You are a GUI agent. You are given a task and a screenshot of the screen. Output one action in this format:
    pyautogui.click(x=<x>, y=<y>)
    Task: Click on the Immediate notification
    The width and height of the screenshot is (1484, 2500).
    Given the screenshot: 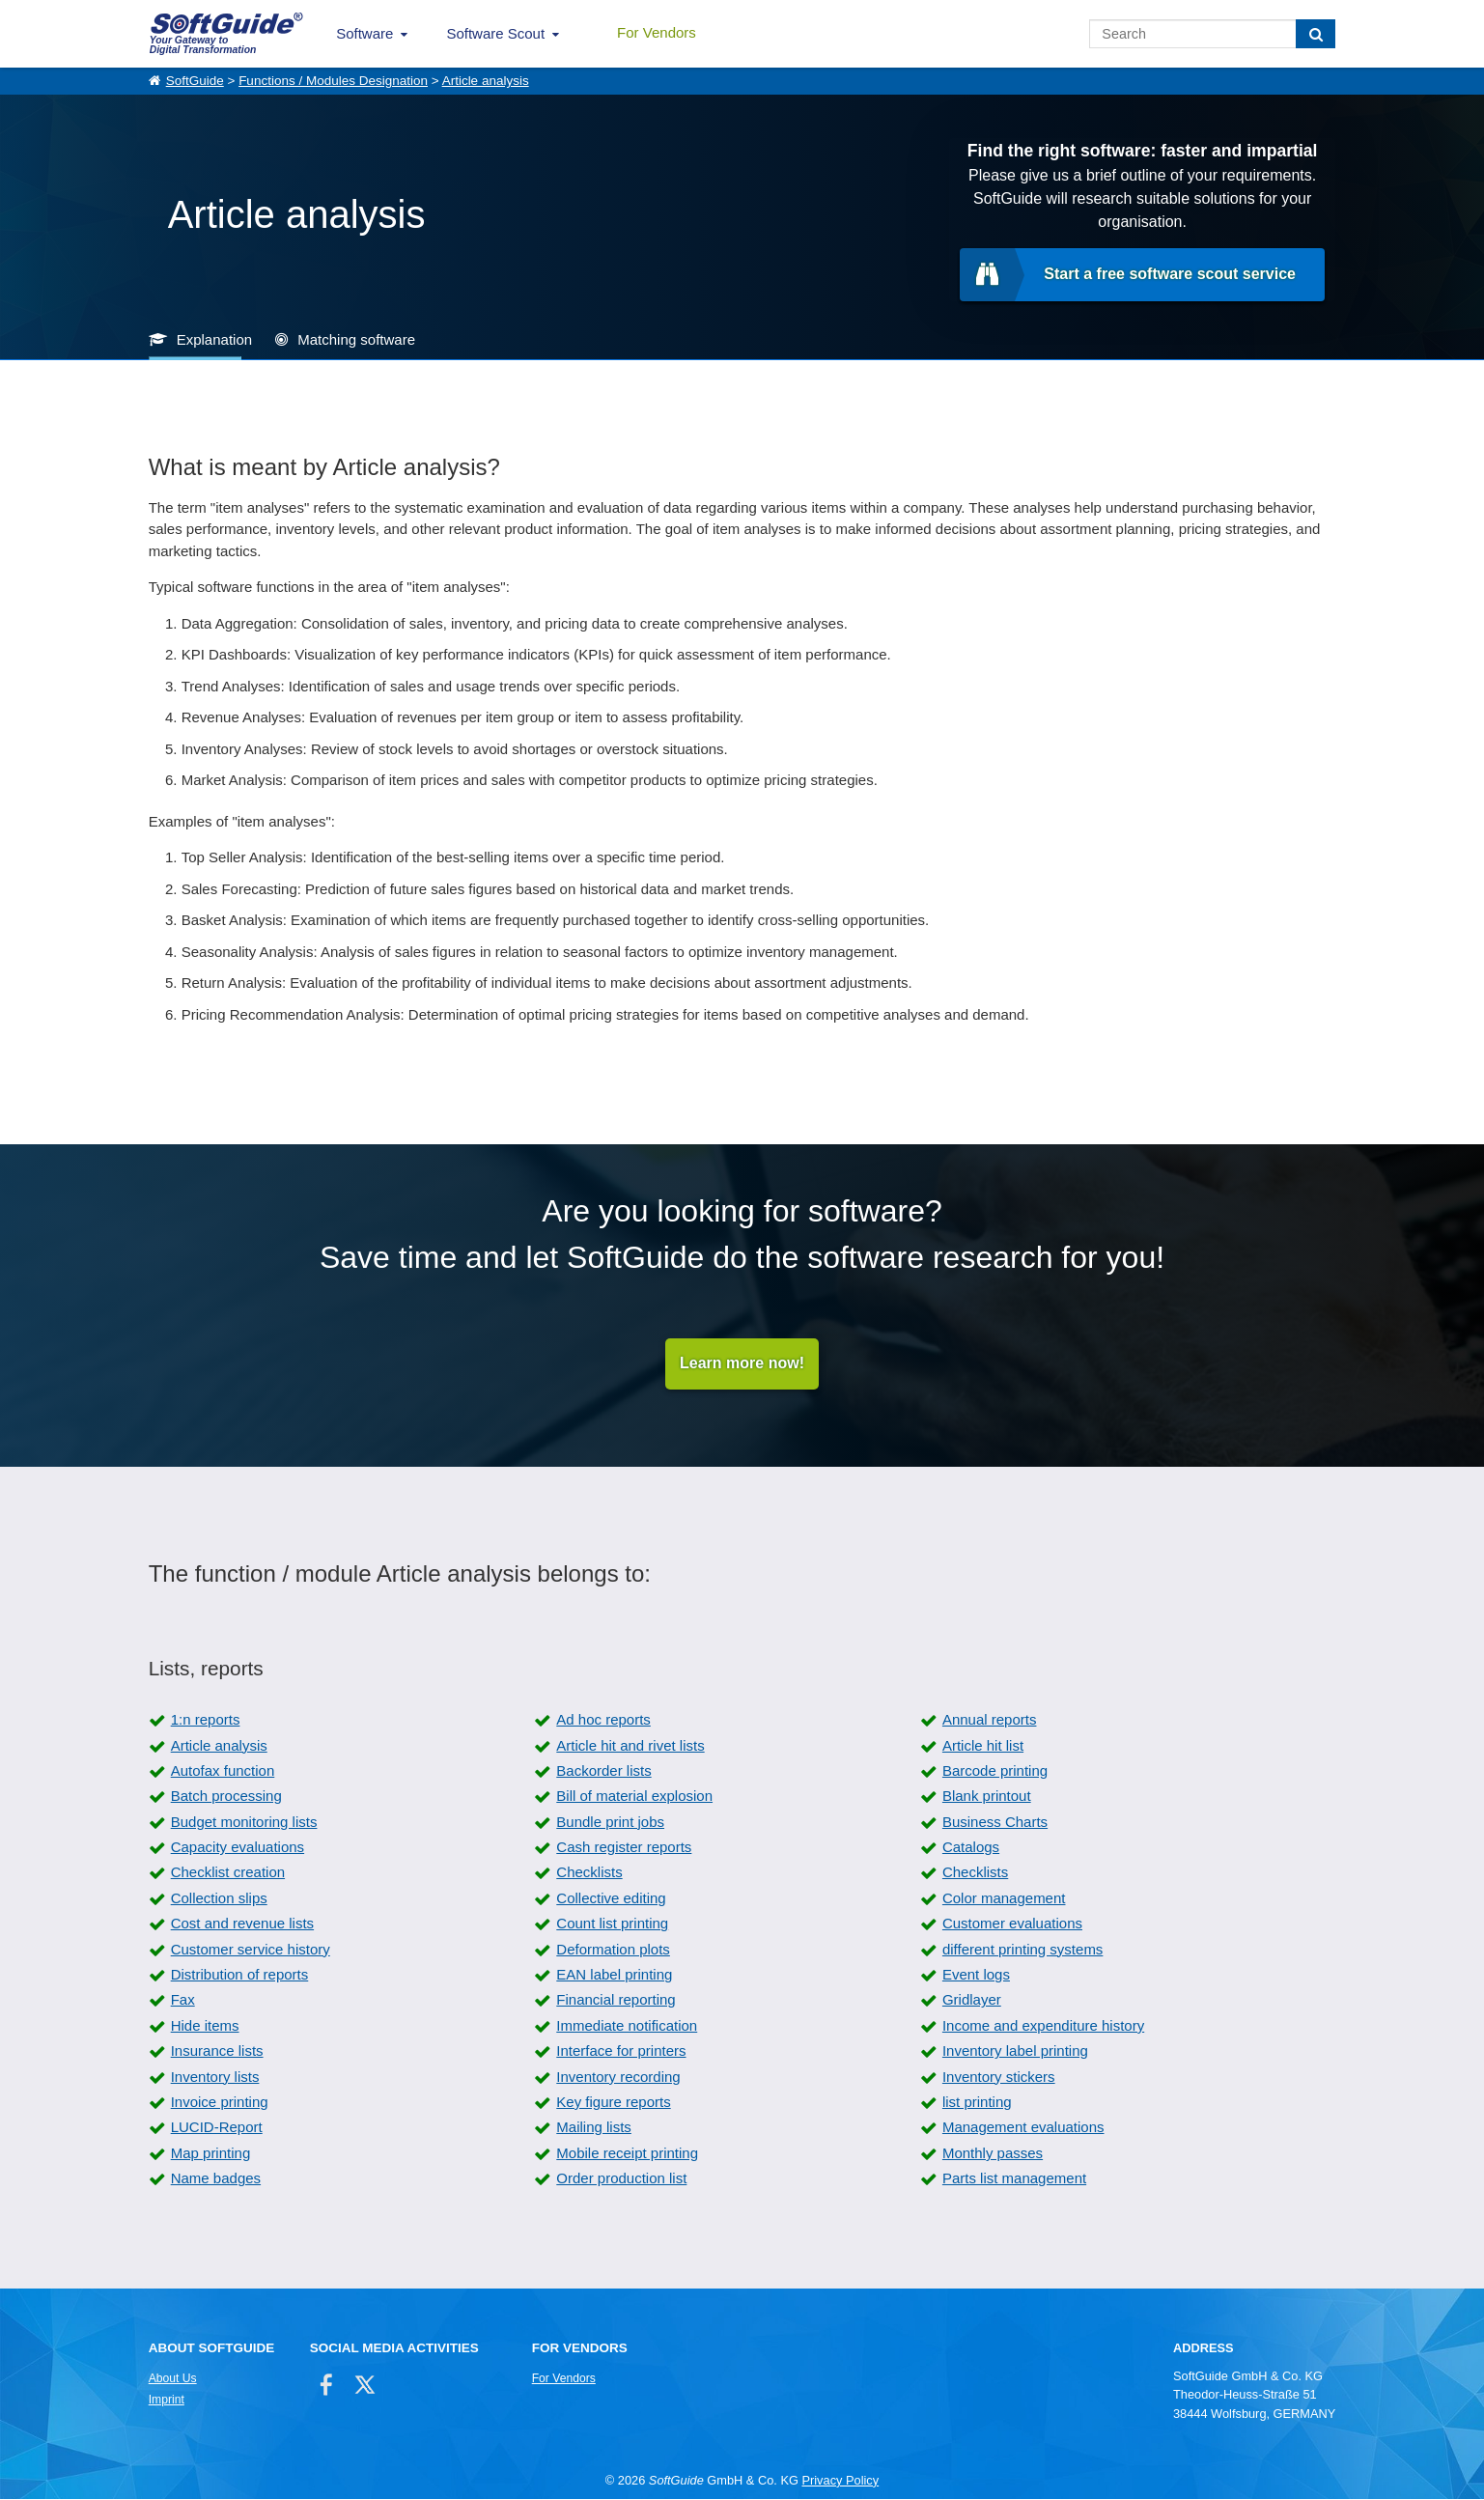 What is the action you would take?
    pyautogui.click(x=626, y=2025)
    